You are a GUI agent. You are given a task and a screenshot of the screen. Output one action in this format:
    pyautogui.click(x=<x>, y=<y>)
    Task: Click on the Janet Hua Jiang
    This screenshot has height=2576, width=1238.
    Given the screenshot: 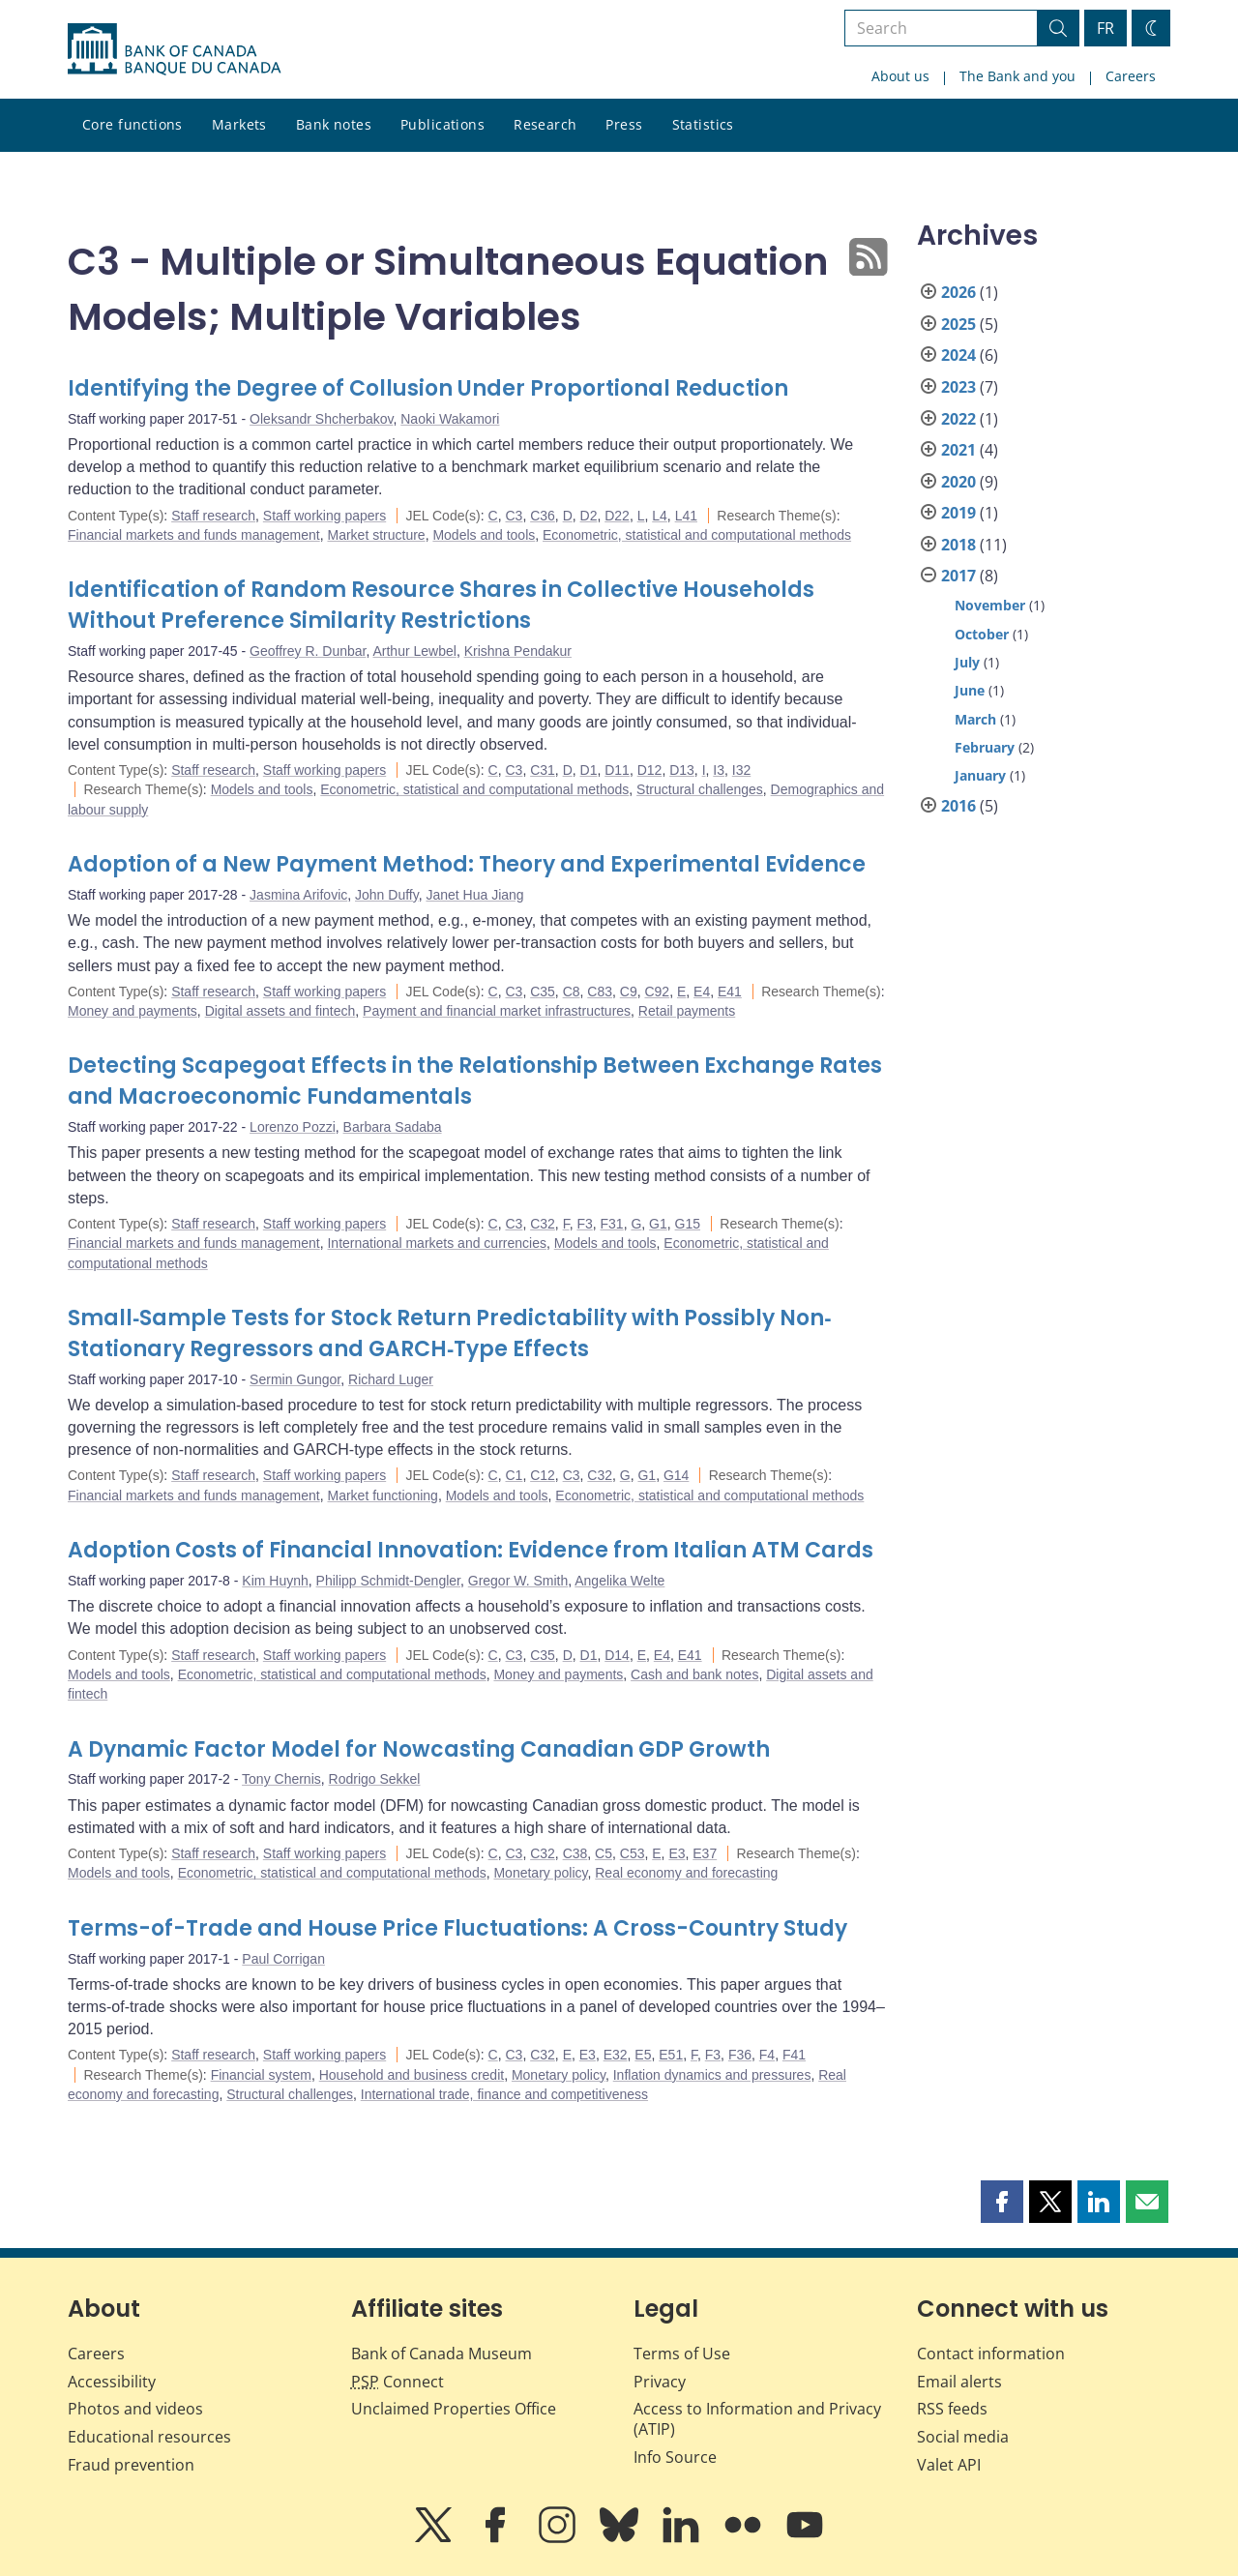 What is the action you would take?
    pyautogui.click(x=474, y=895)
    